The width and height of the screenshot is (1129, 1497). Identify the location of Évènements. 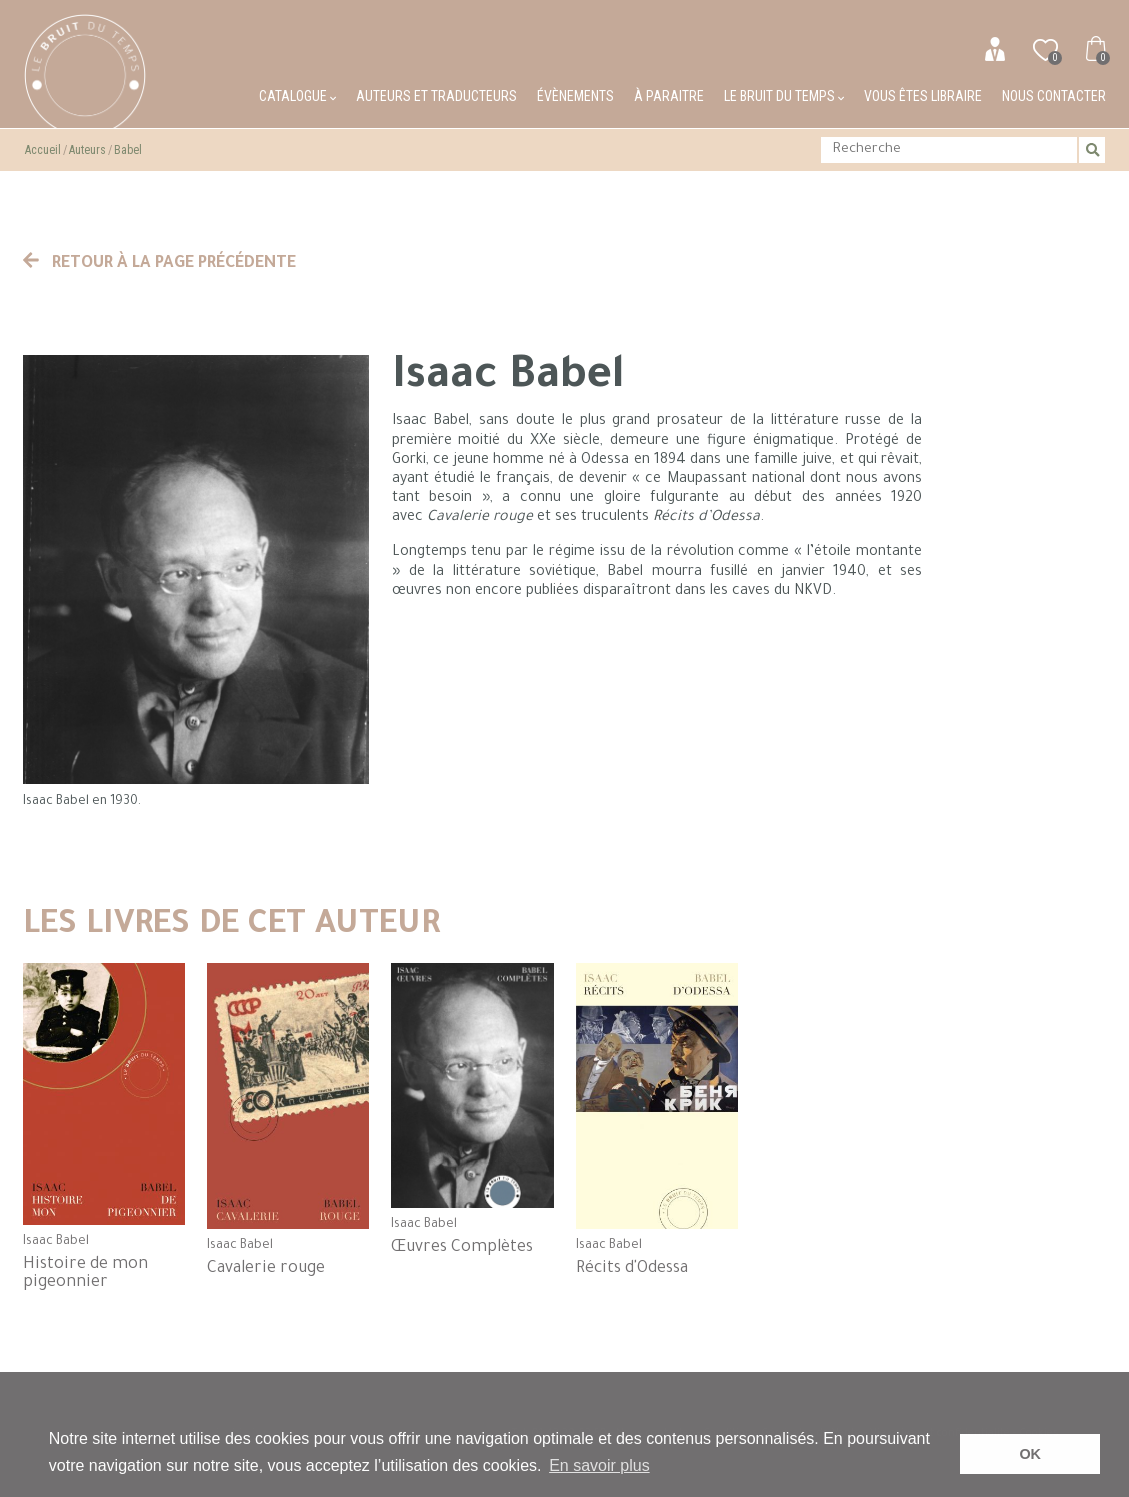
(575, 96).